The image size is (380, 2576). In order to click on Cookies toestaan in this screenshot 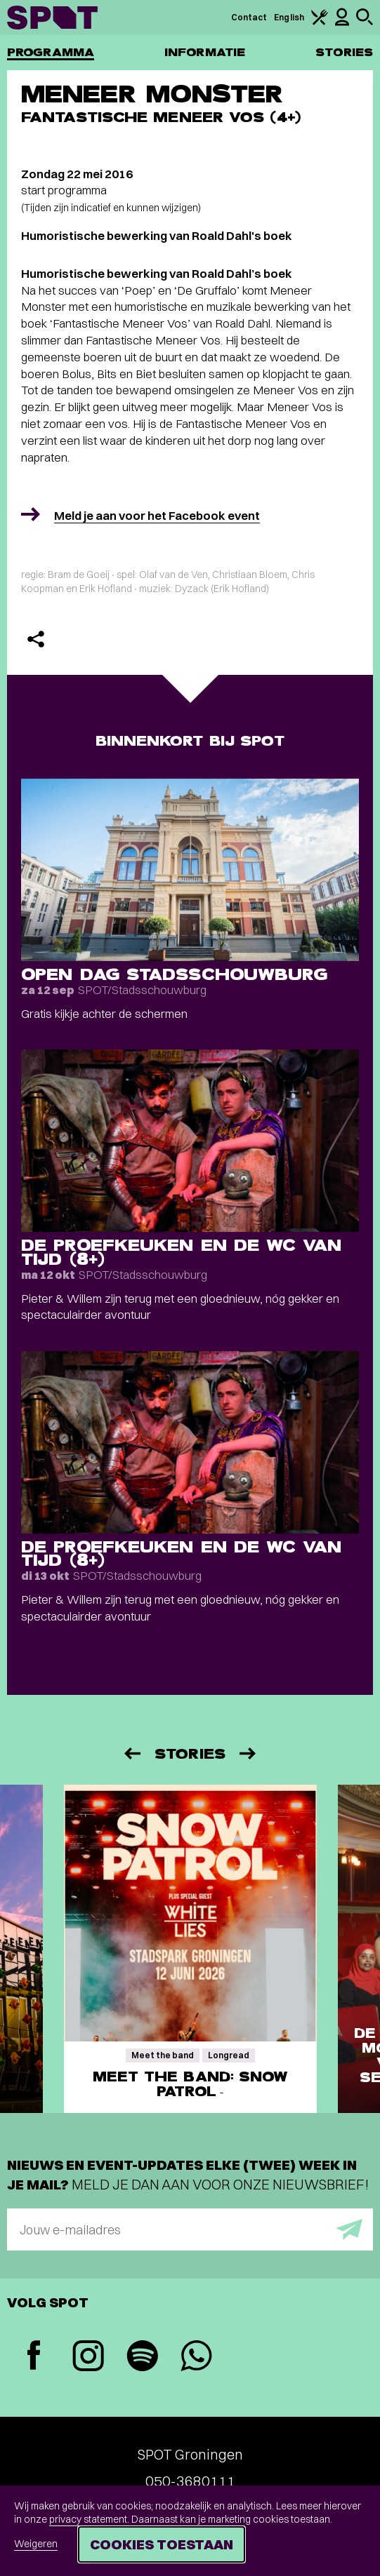, I will do `click(161, 2544)`.